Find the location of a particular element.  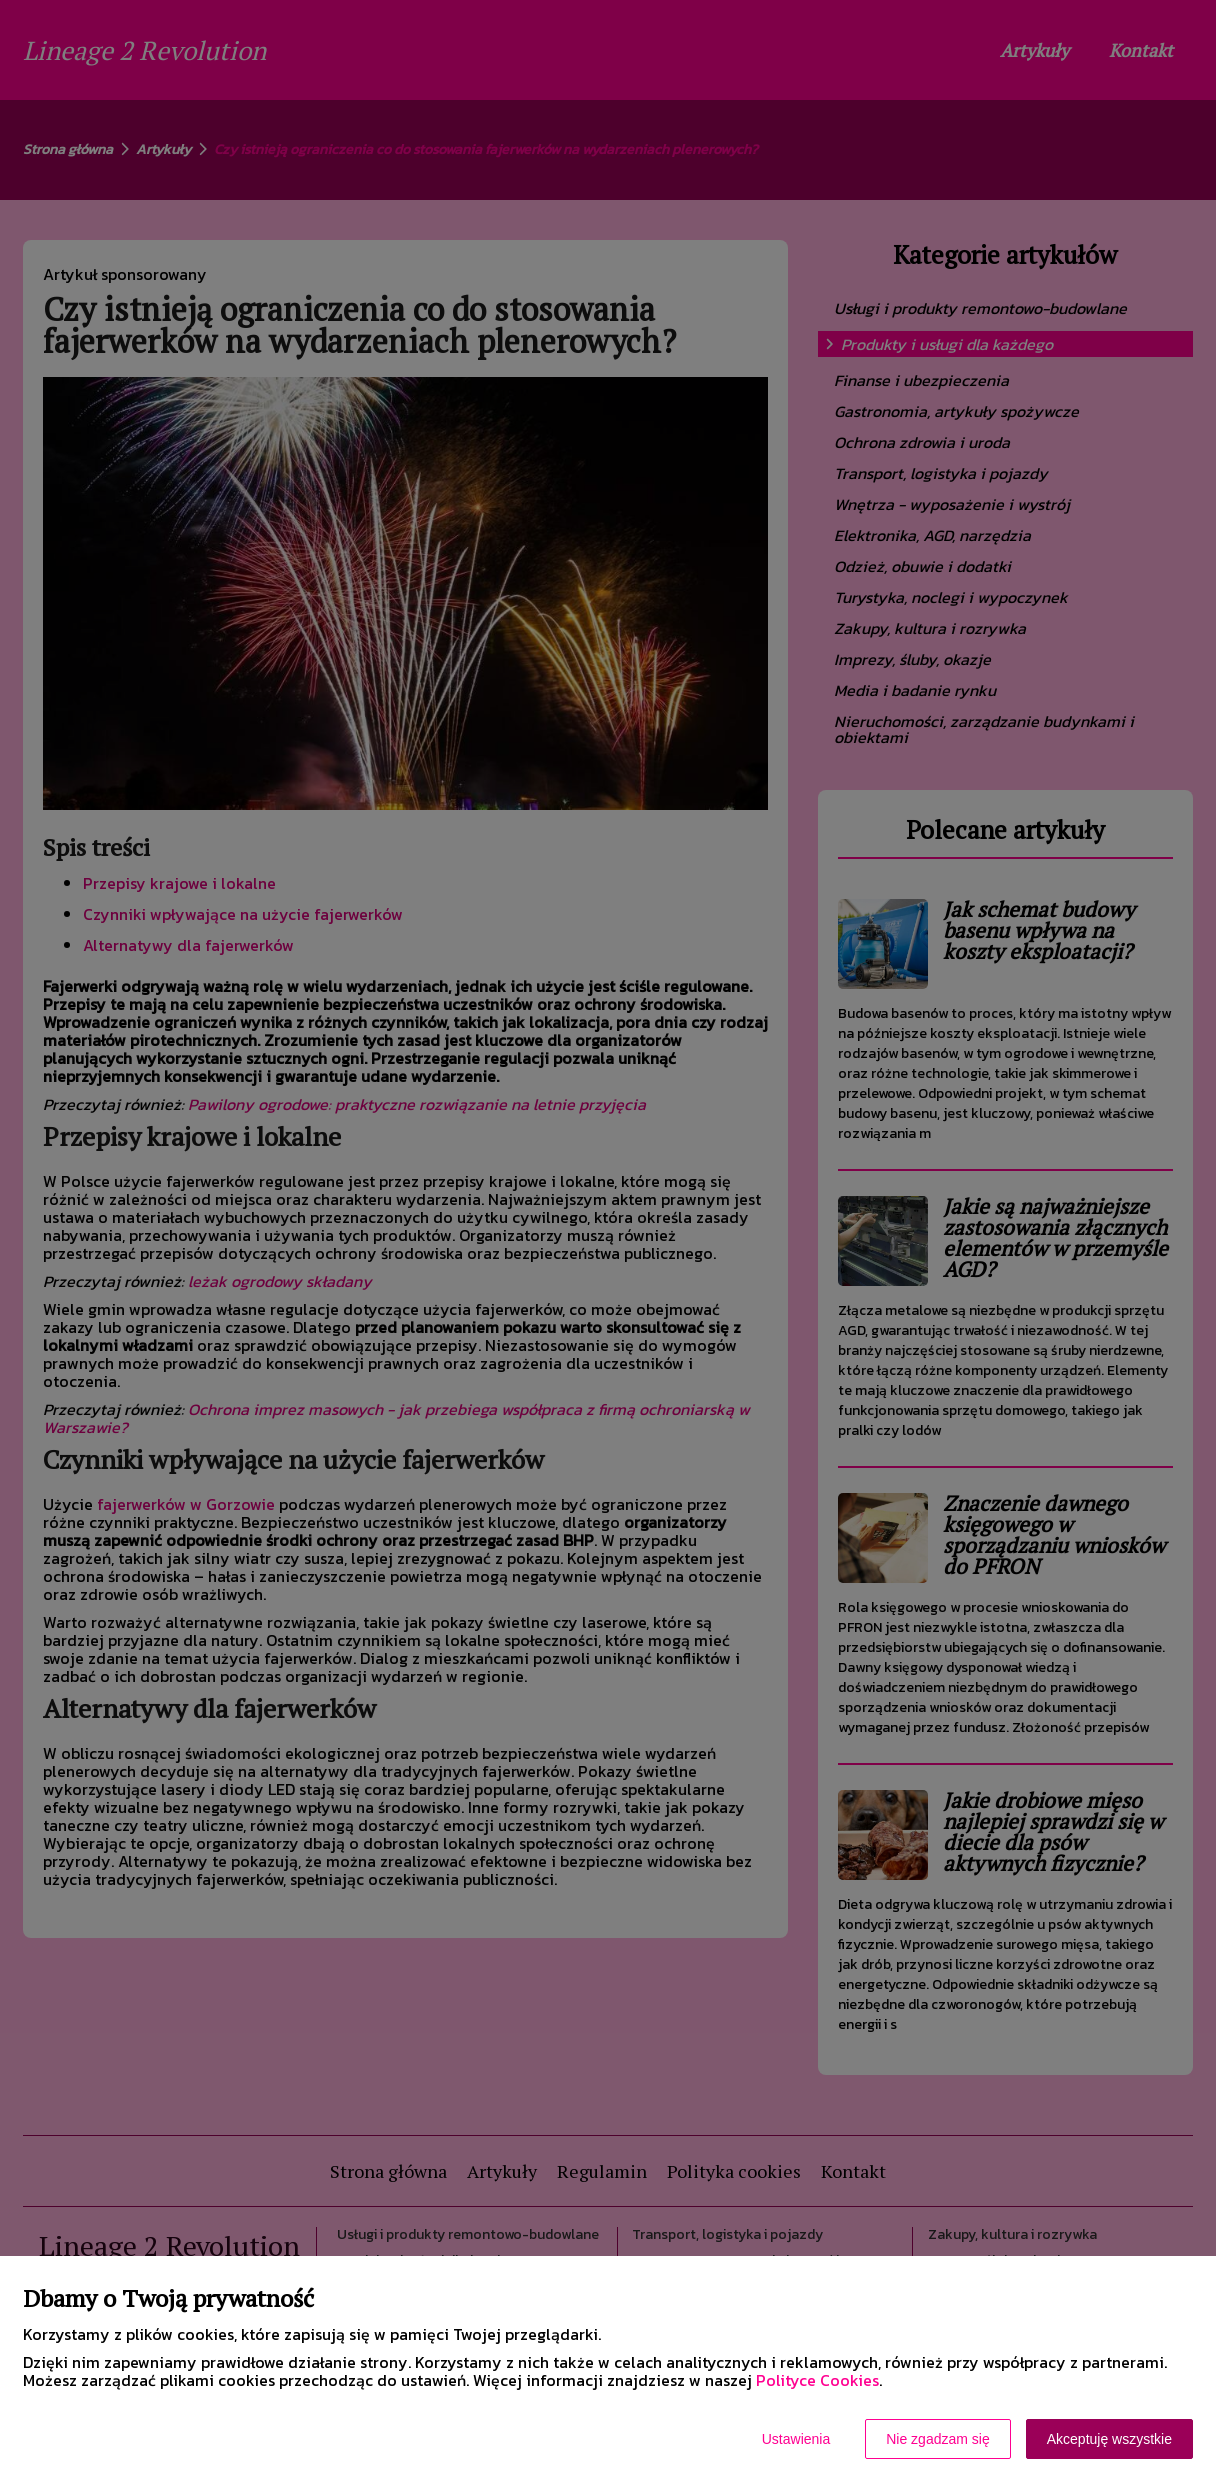

Polityce Cookies is located at coordinates (817, 2380).